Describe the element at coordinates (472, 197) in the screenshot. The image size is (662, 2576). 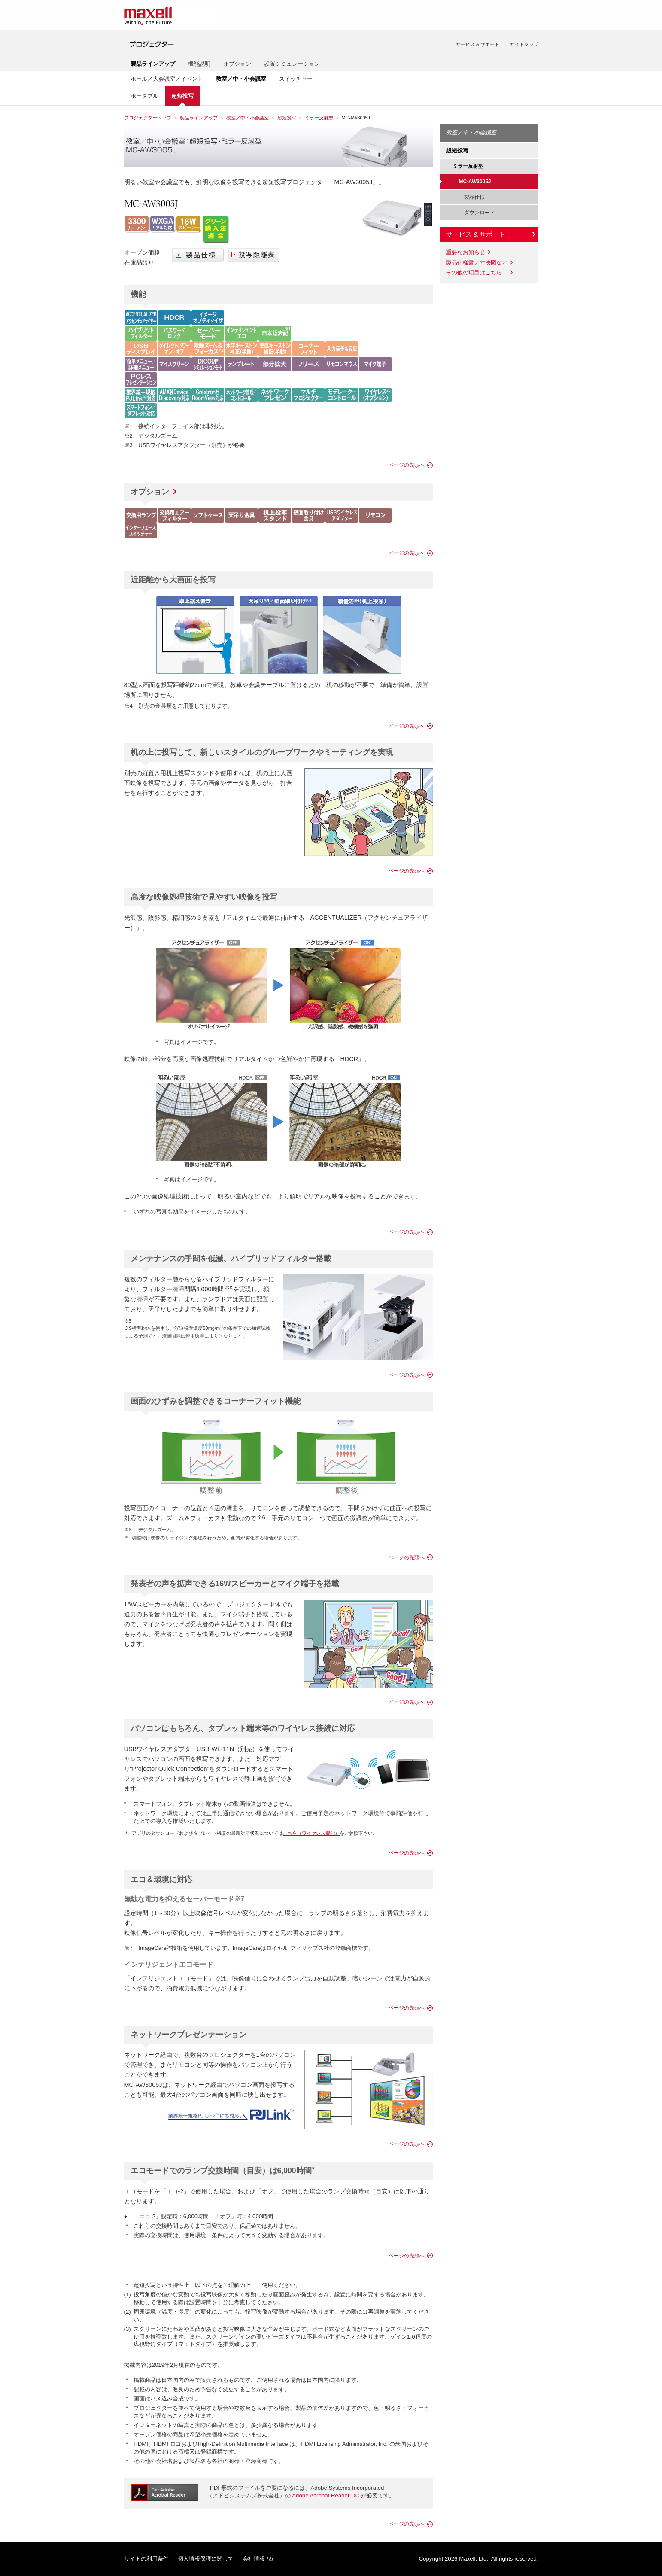
I see `製品仕様` at that location.